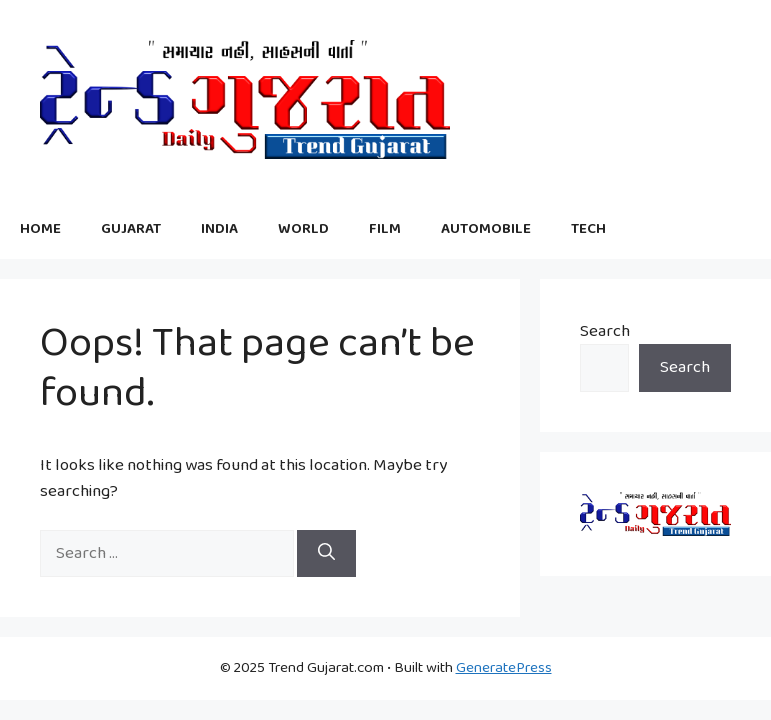  Describe the element at coordinates (326, 554) in the screenshot. I see `[Search]` at that location.